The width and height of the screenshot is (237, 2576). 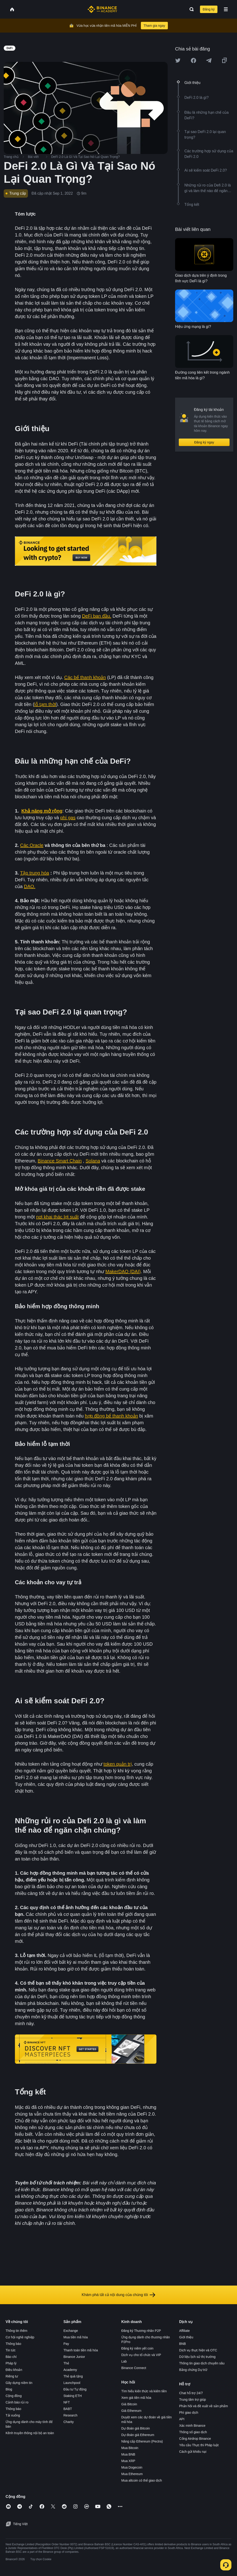 What do you see at coordinates (9, 2389) in the screenshot?
I see `Blog` at bounding box center [9, 2389].